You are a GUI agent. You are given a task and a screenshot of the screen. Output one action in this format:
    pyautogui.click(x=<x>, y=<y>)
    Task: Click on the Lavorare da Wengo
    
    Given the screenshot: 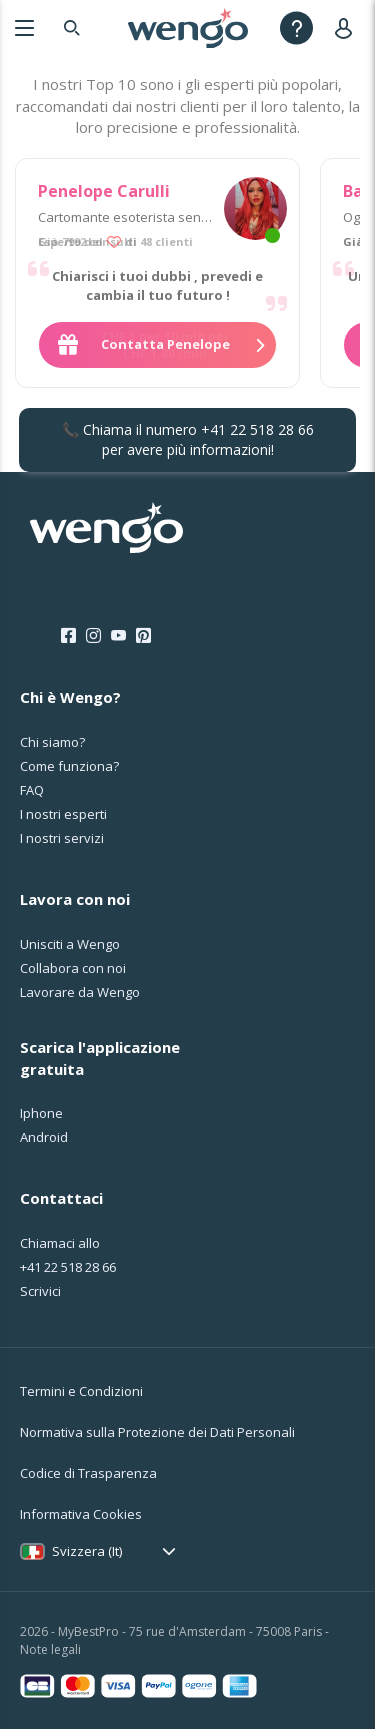 What is the action you would take?
    pyautogui.click(x=80, y=992)
    